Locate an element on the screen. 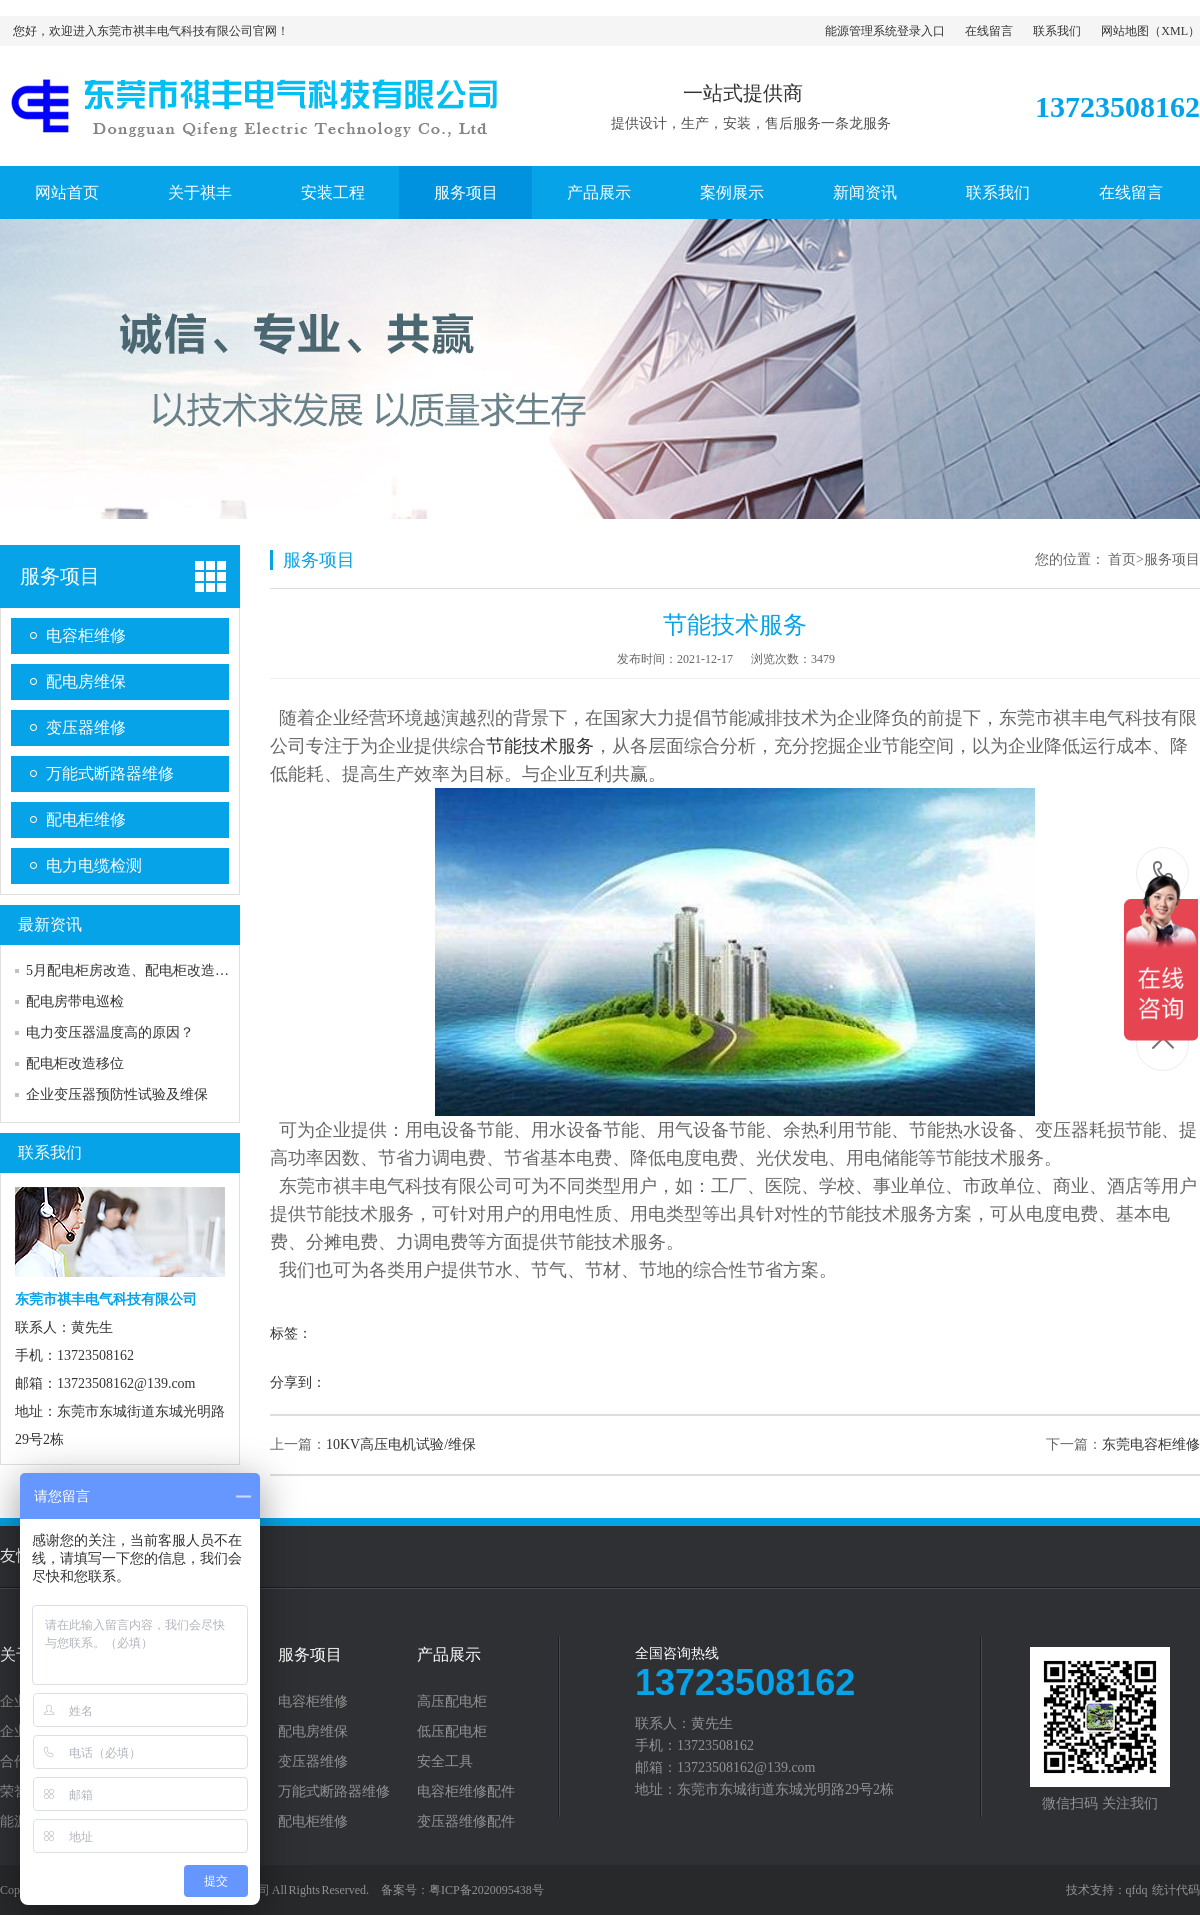 This screenshot has width=1200, height=1915. 网站地图 is located at coordinates (1125, 31).